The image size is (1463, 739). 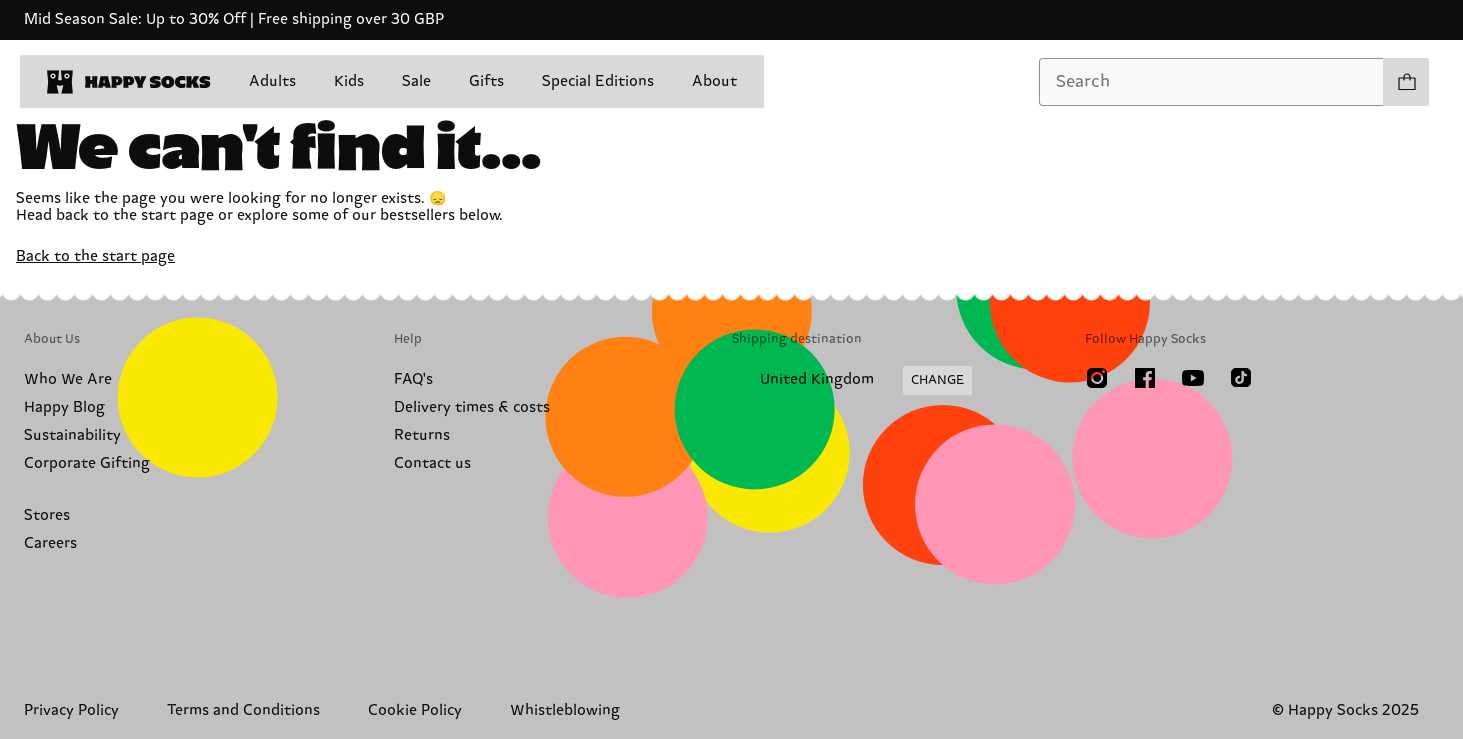 What do you see at coordinates (598, 81) in the screenshot?
I see `Special Editions` at bounding box center [598, 81].